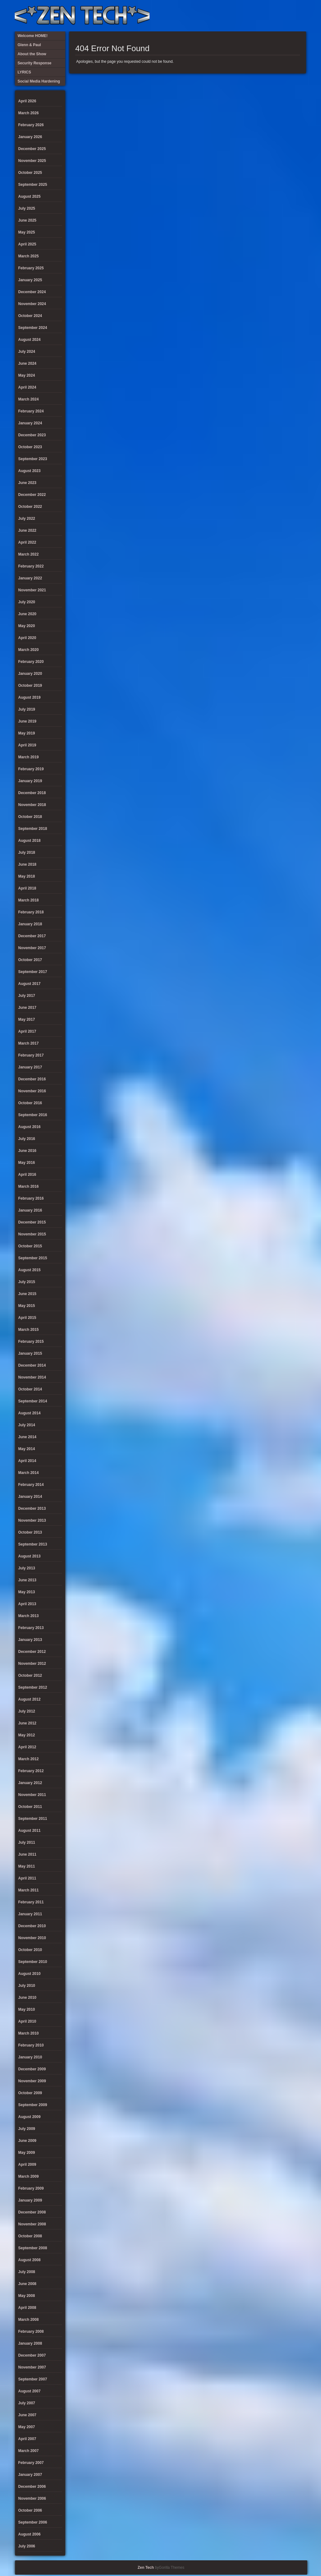 This screenshot has height=2576, width=321. What do you see at coordinates (30, 2093) in the screenshot?
I see `October 2009` at bounding box center [30, 2093].